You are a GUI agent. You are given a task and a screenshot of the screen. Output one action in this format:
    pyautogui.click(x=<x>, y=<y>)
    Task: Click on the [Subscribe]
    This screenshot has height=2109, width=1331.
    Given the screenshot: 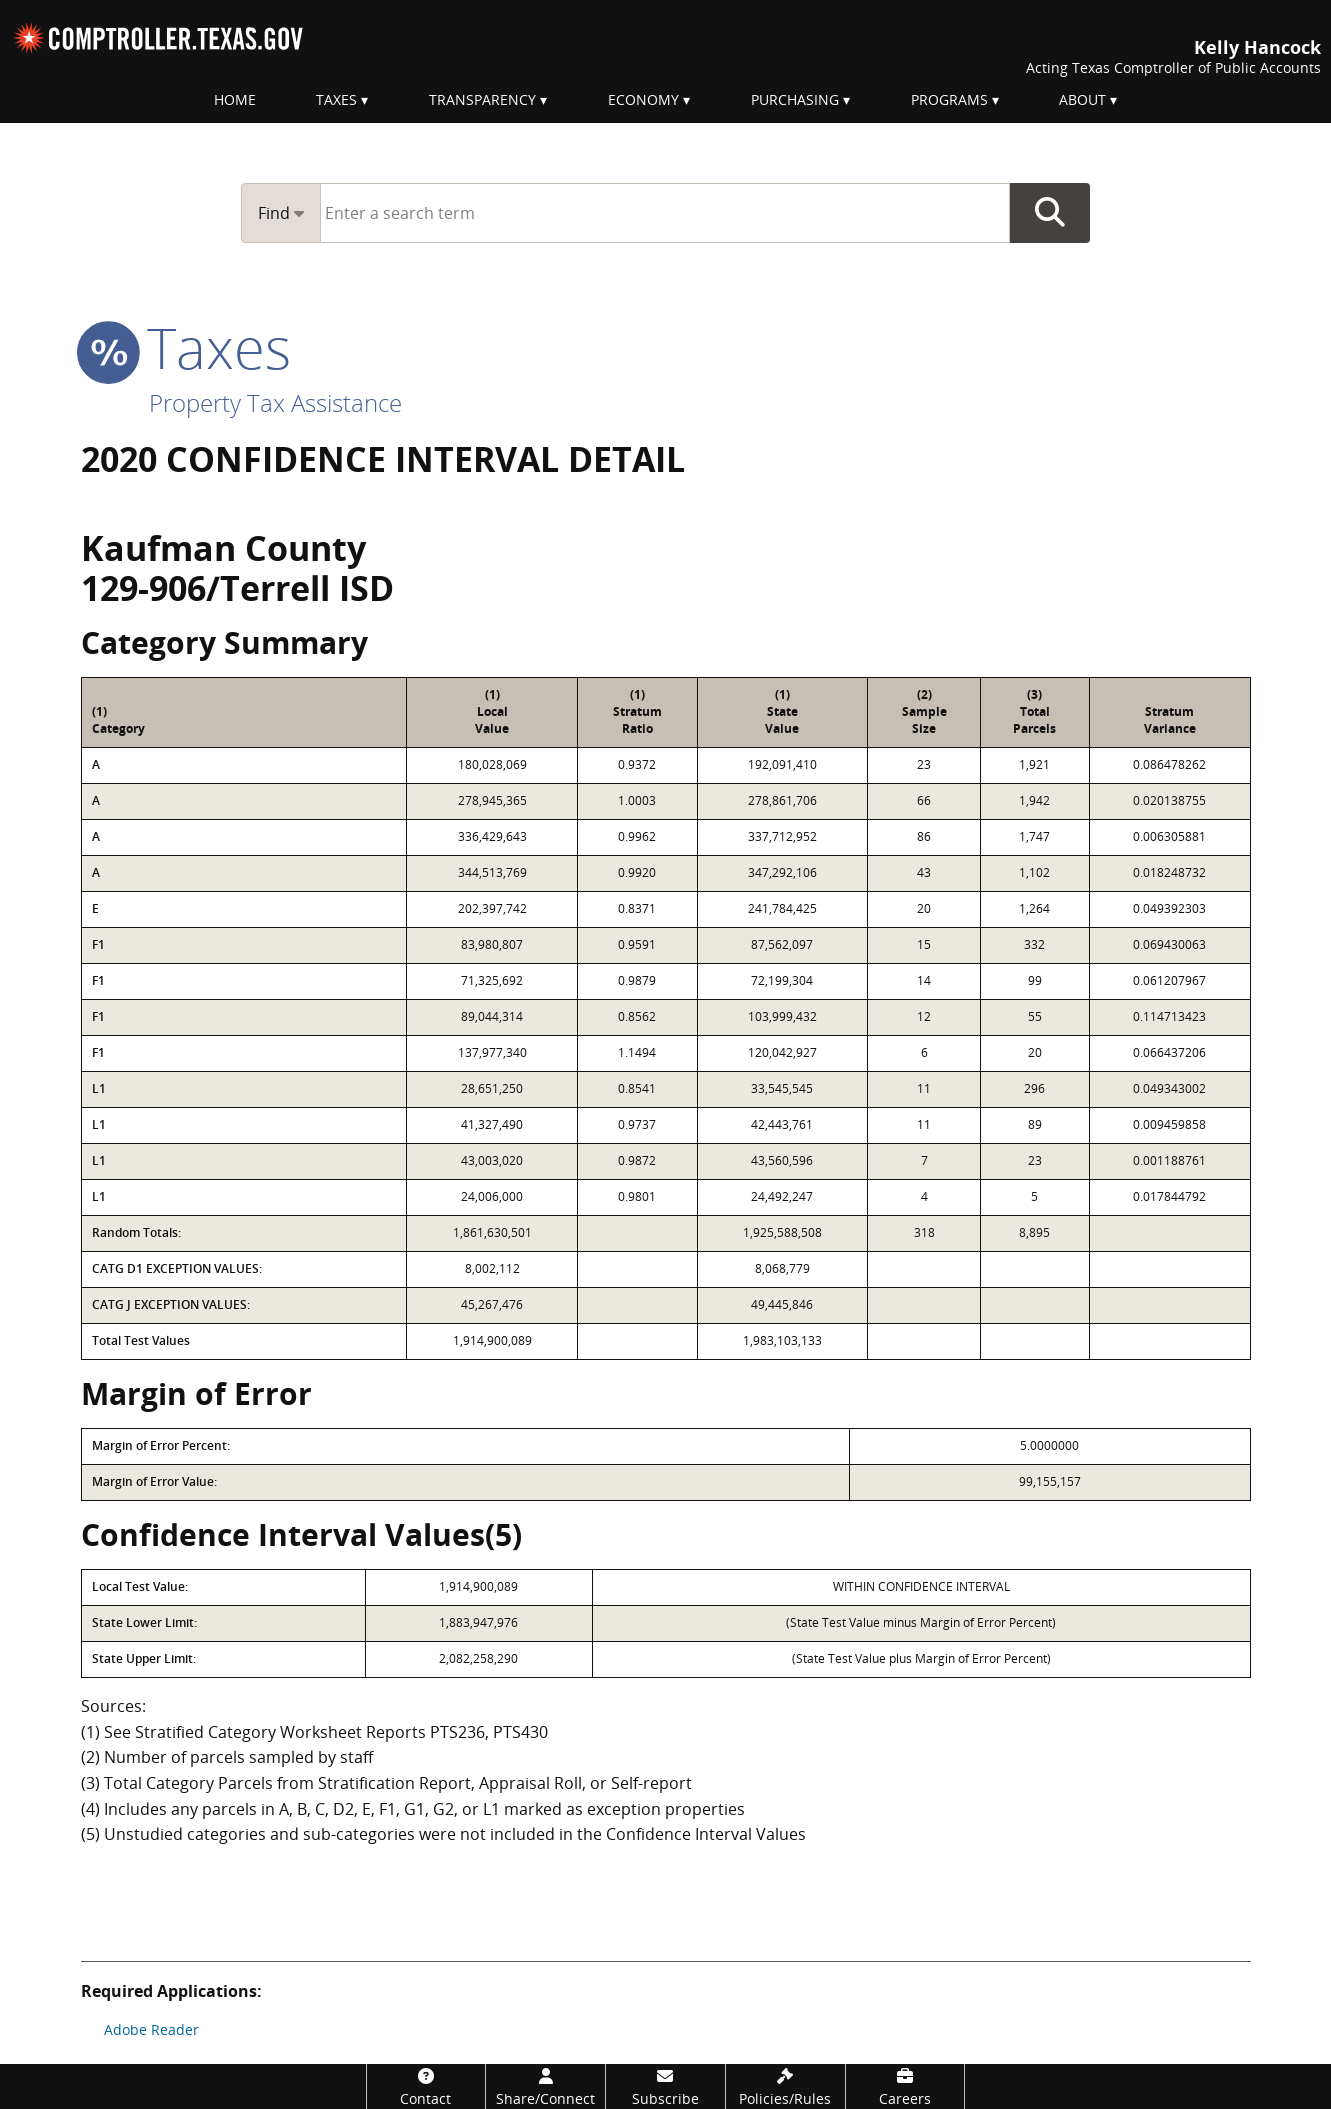 What is the action you would take?
    pyautogui.click(x=665, y=2086)
    